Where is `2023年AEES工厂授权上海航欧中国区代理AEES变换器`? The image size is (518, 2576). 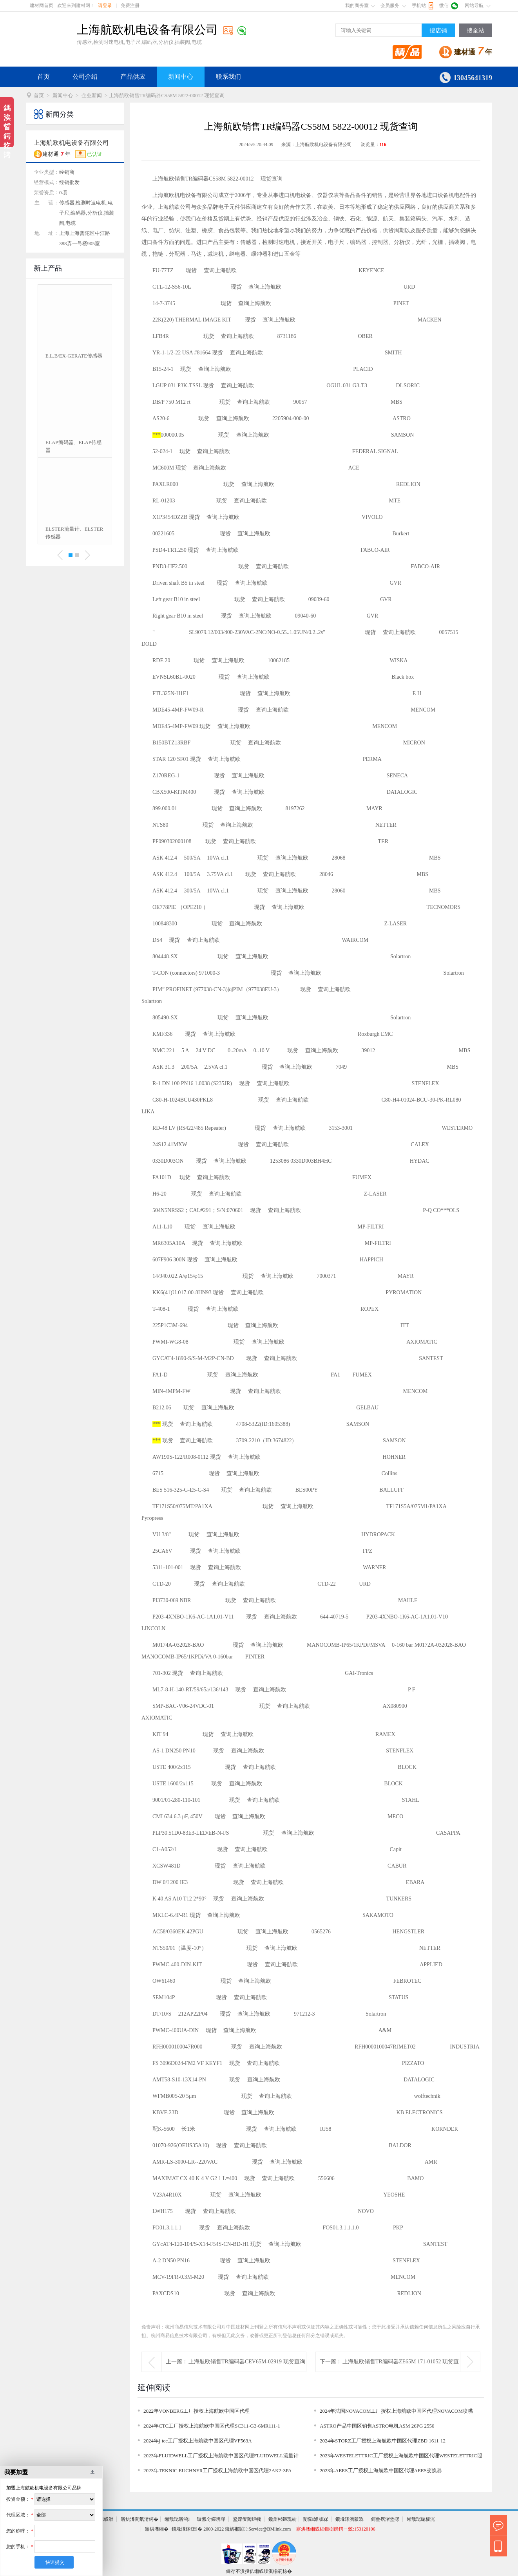 2023年AEES工厂授权上海航欧中国区代理AEES变换器 is located at coordinates (381, 2470).